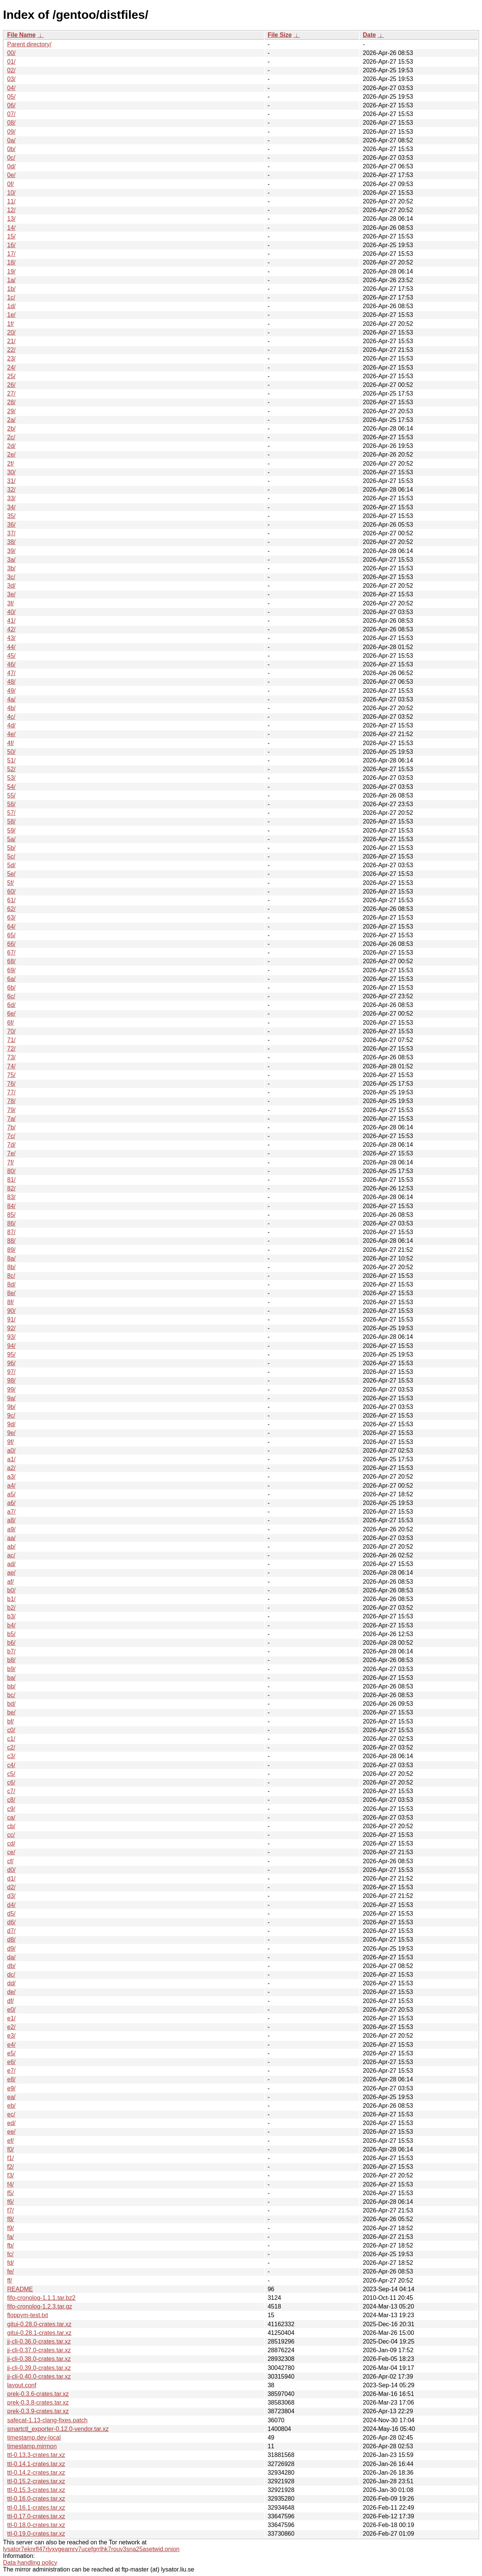  Describe the element at coordinates (10, 324) in the screenshot. I see `1f/` at that location.